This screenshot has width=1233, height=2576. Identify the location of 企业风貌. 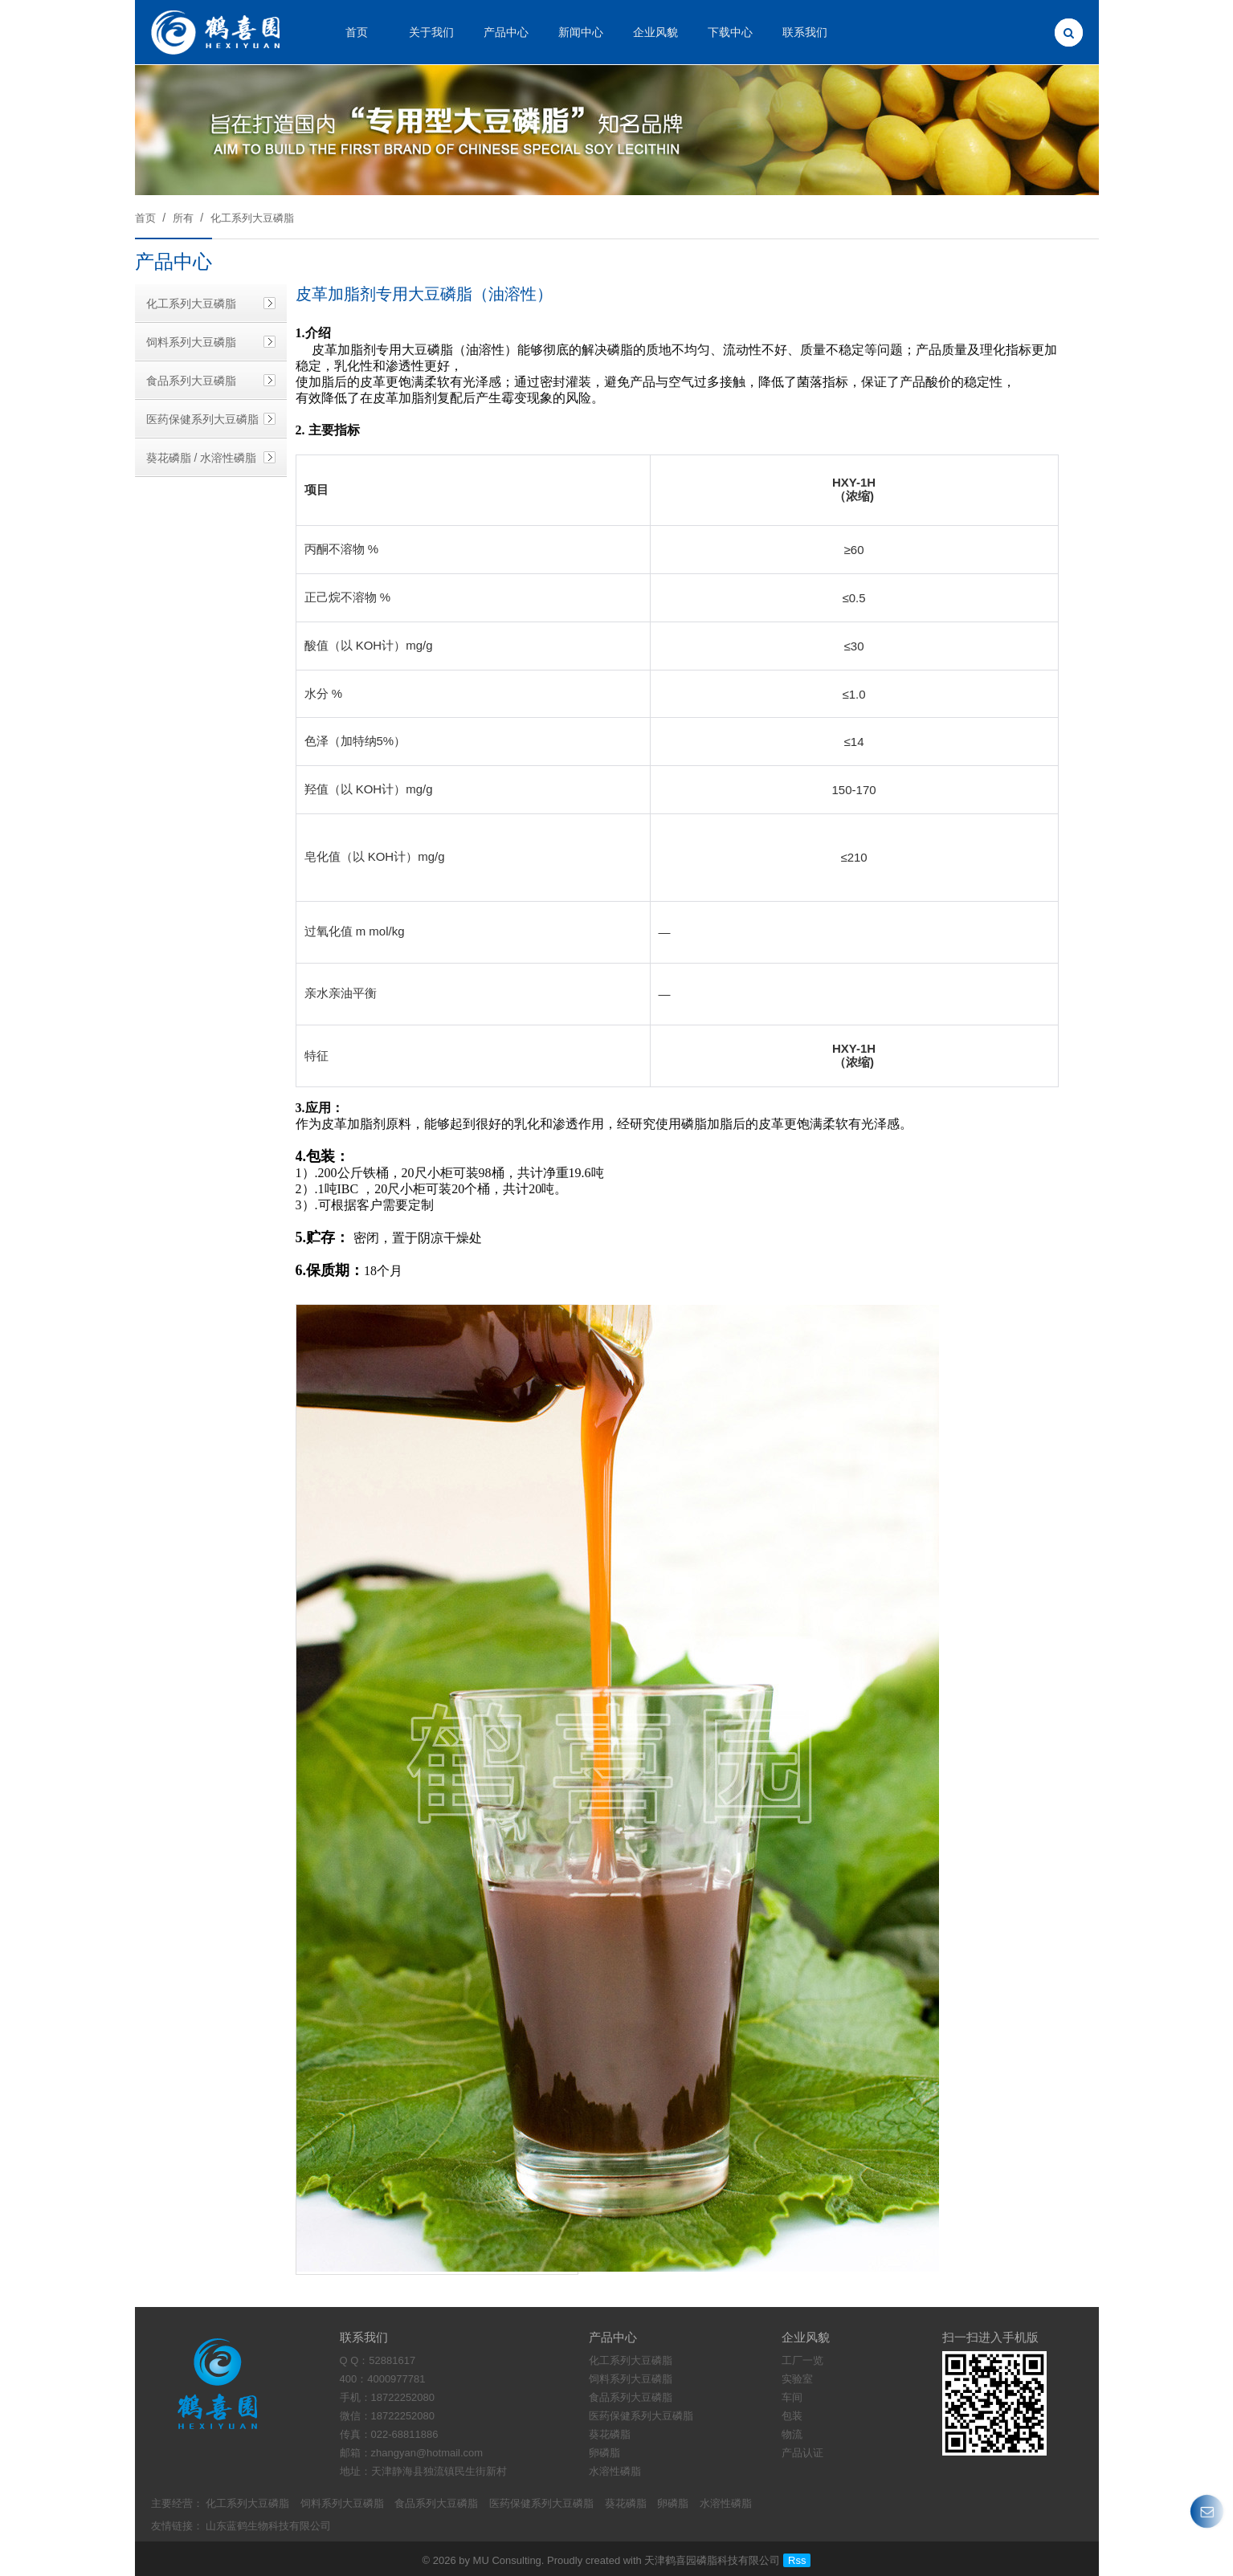
(655, 32).